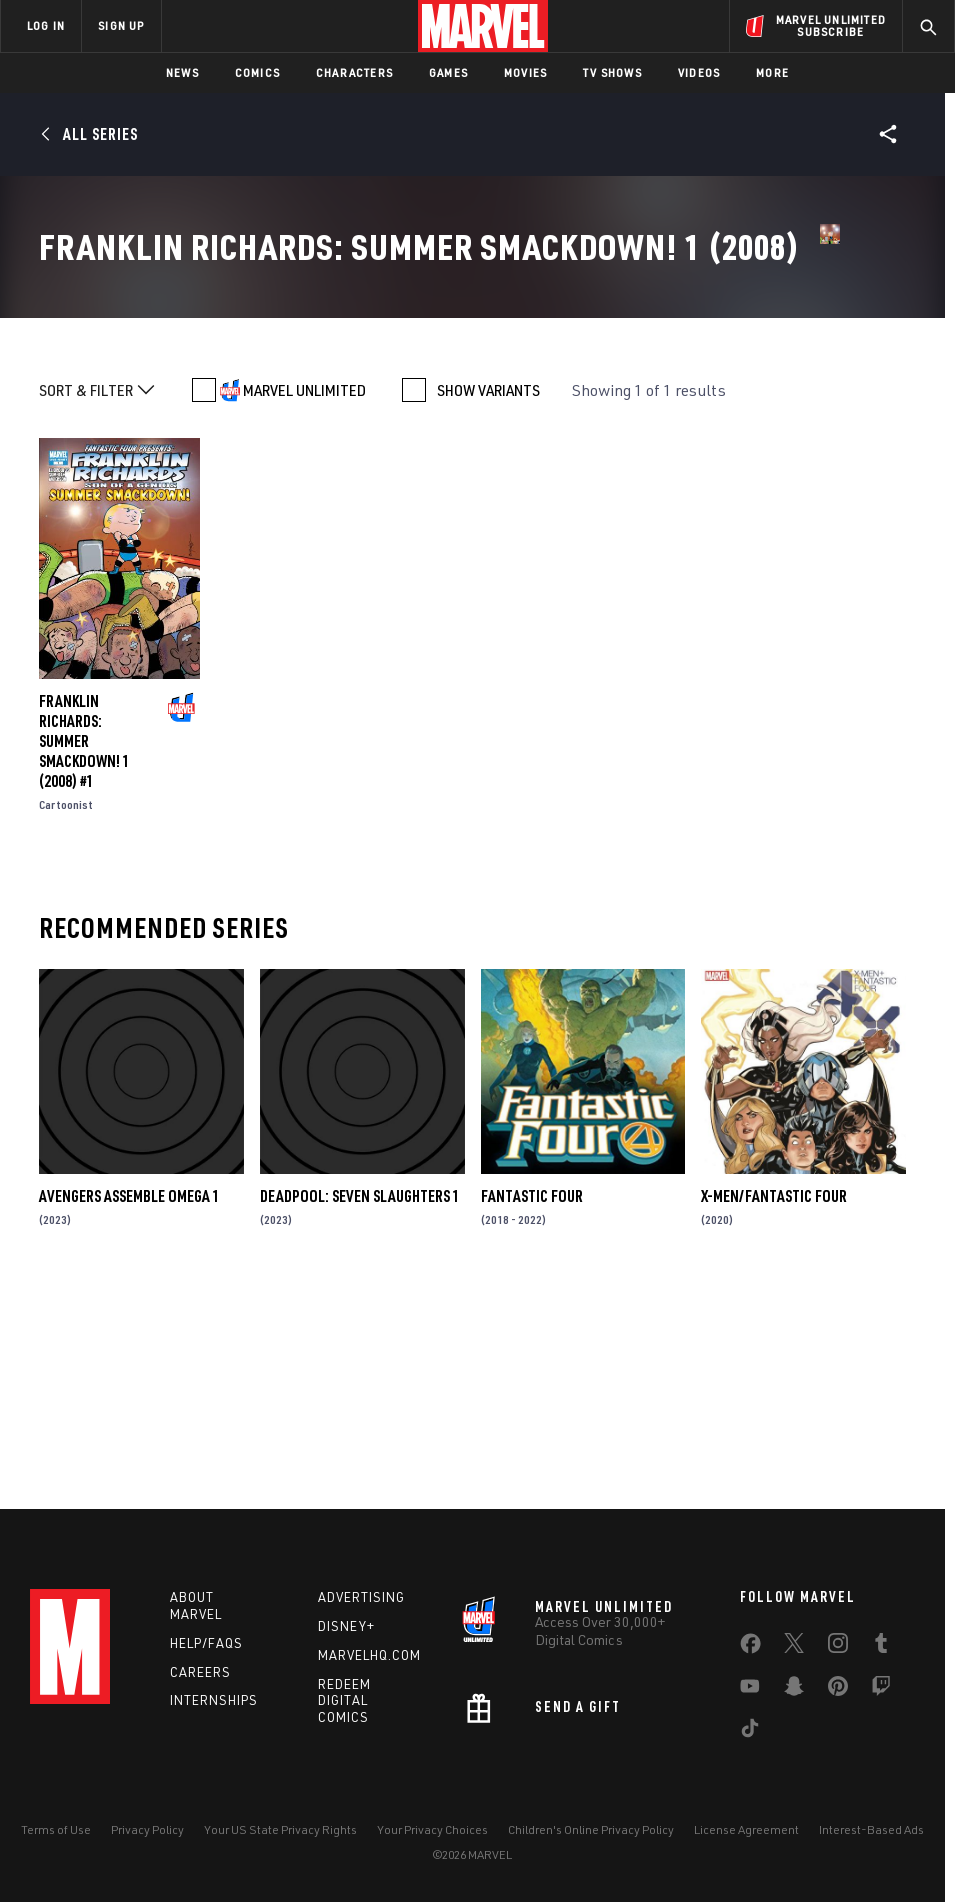 Image resolution: width=955 pixels, height=1902 pixels. I want to click on Children's Online Privacy Policy, so click(591, 1829).